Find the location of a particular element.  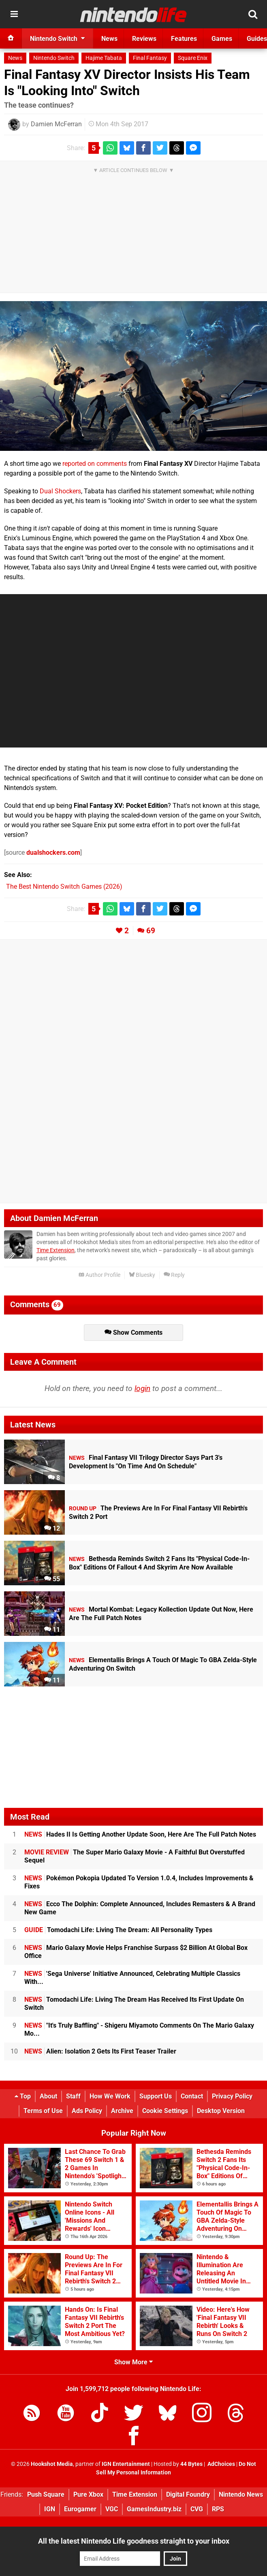

55 is located at coordinates (52, 1579).